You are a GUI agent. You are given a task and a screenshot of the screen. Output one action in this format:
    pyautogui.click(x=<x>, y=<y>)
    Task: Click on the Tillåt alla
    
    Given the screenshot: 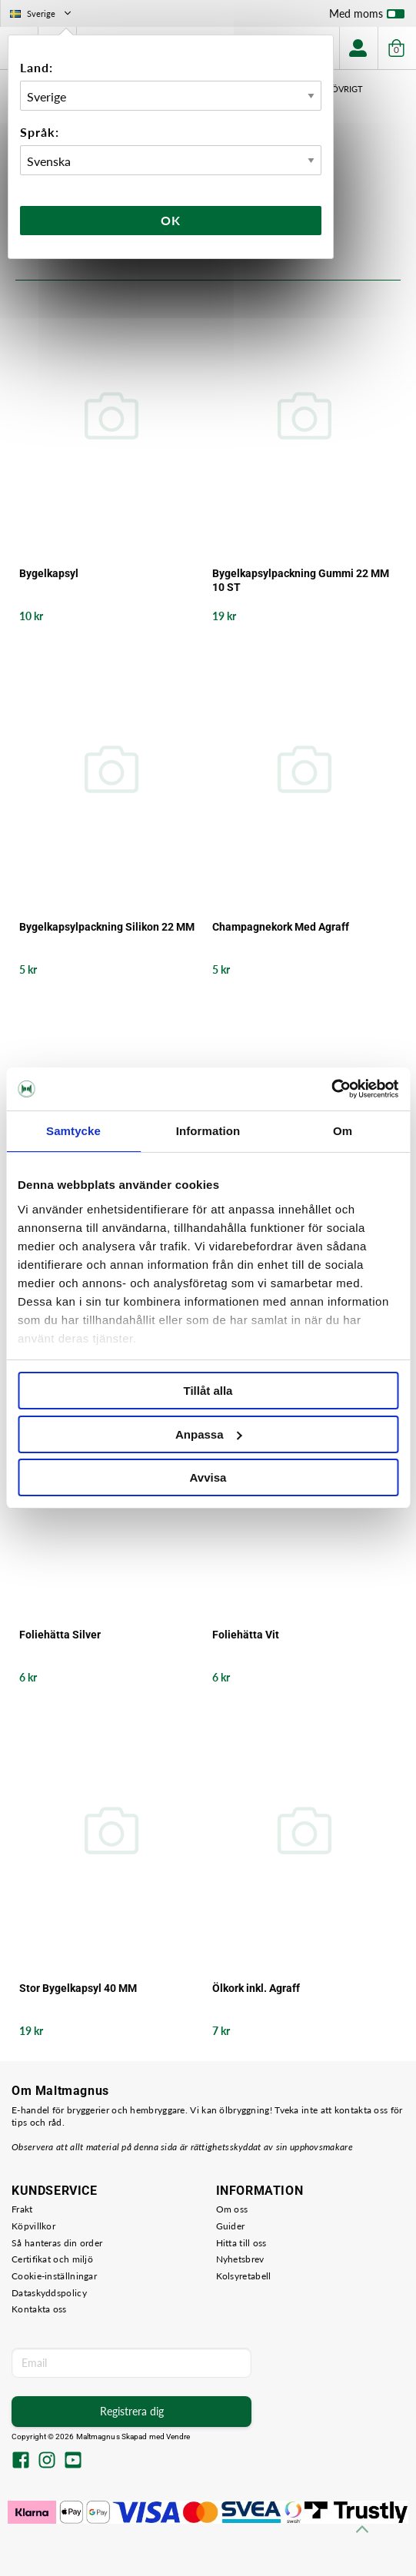 What is the action you would take?
    pyautogui.click(x=208, y=1390)
    